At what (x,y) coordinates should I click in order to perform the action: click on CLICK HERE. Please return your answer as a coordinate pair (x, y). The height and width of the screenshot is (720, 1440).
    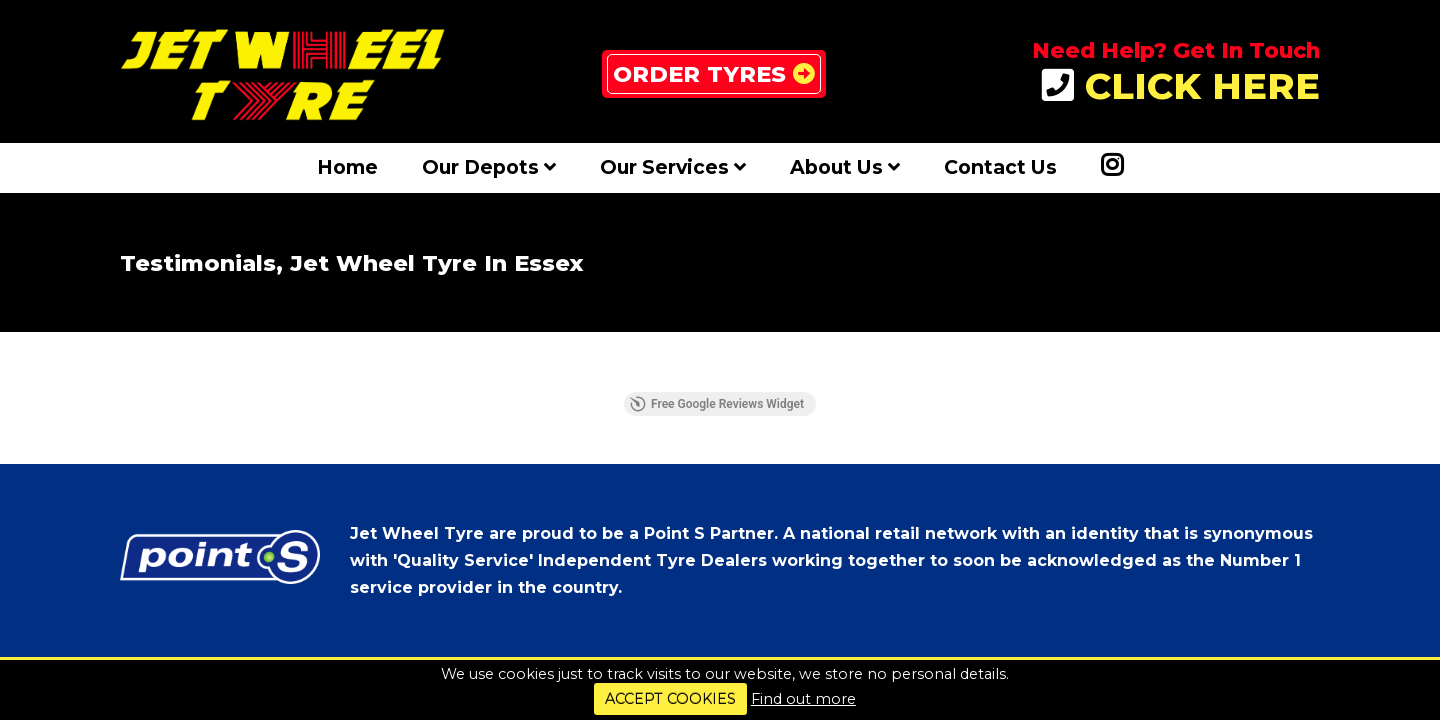
    Looking at the image, I should click on (1181, 86).